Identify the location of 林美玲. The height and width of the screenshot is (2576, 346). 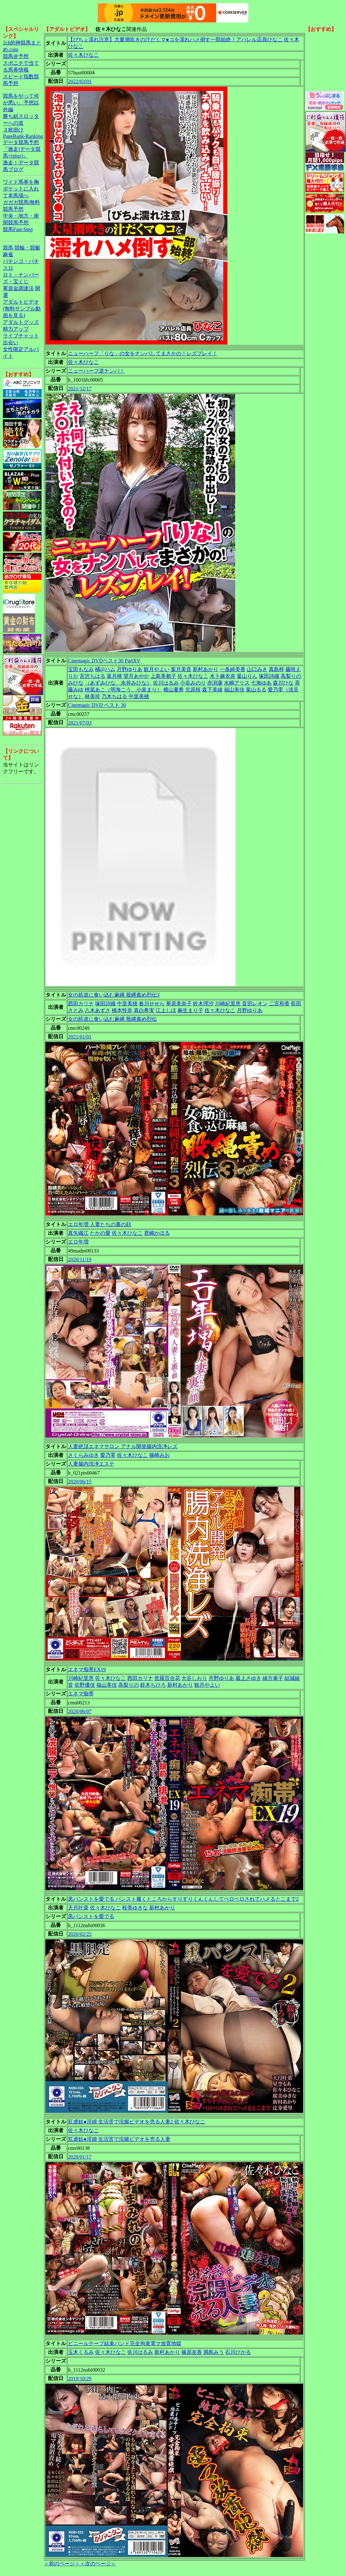
(92, 696).